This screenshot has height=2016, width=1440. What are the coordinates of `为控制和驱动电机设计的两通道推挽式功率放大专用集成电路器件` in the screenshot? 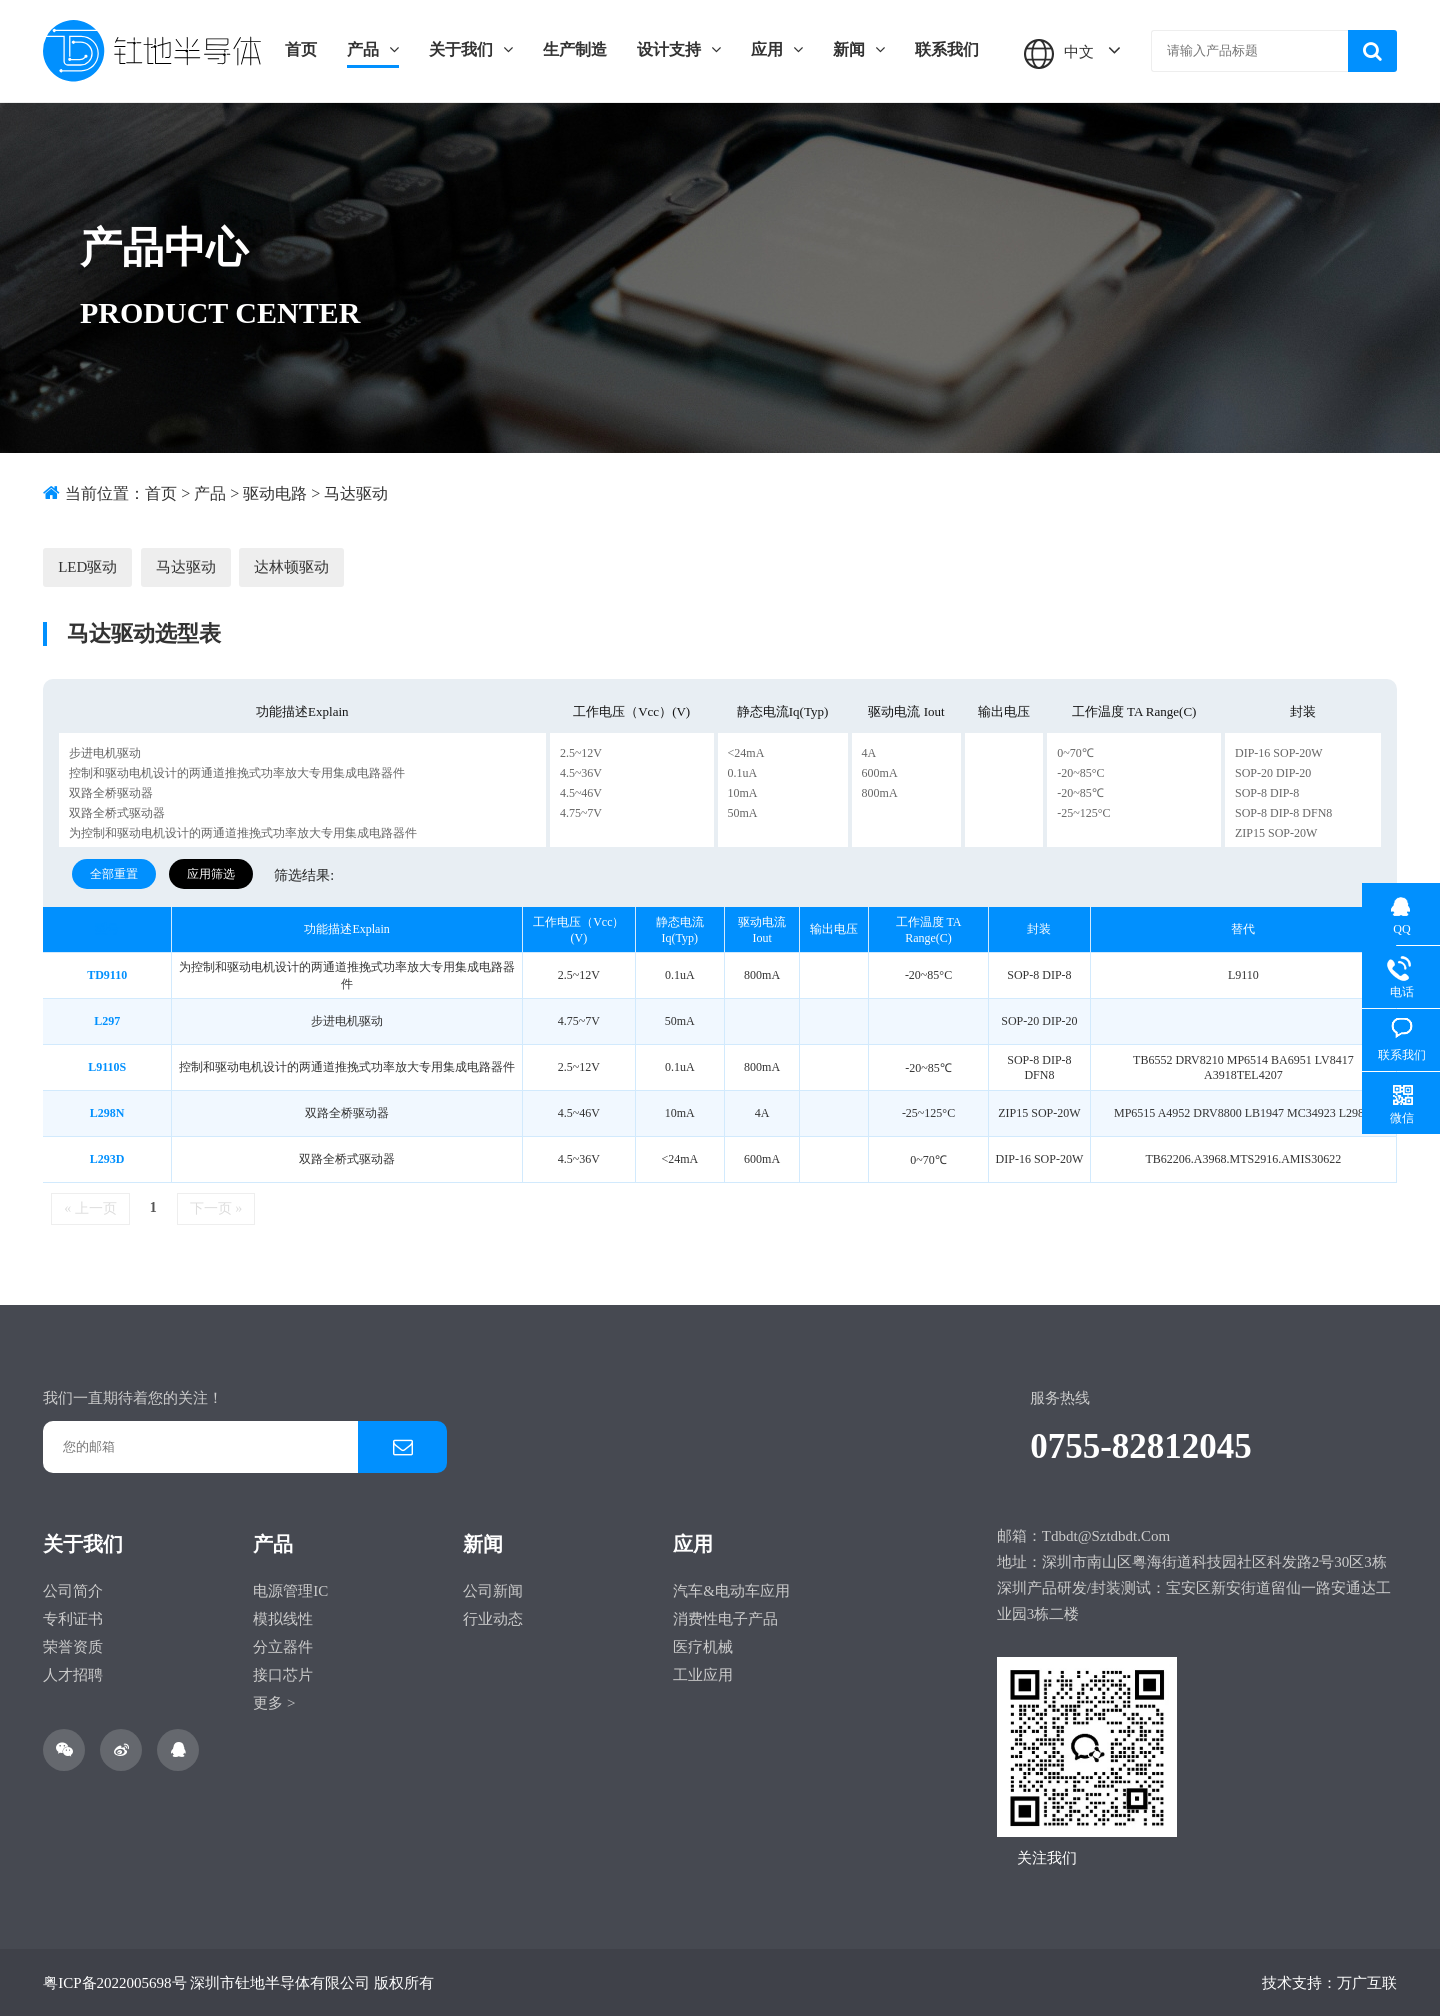 It's located at (243, 832).